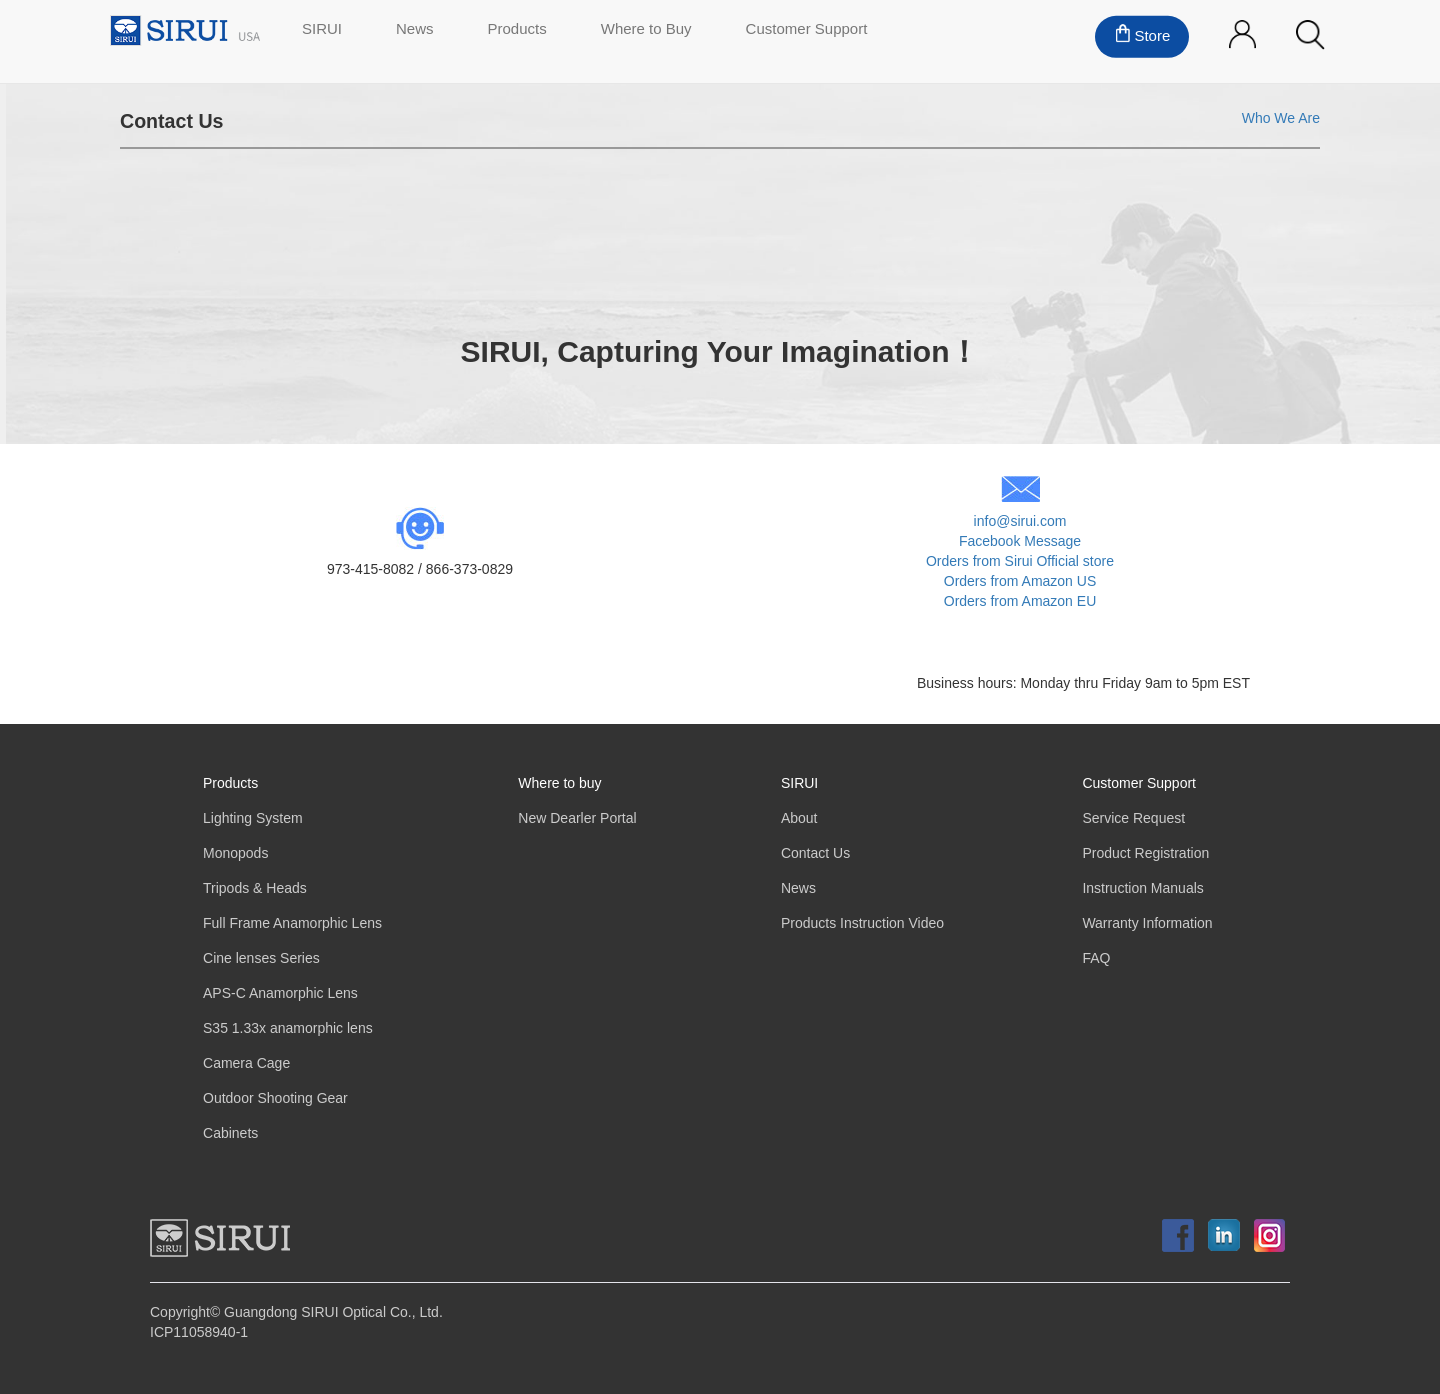 The height and width of the screenshot is (1394, 1440). What do you see at coordinates (1020, 581) in the screenshot?
I see `Orders from Amazon US` at bounding box center [1020, 581].